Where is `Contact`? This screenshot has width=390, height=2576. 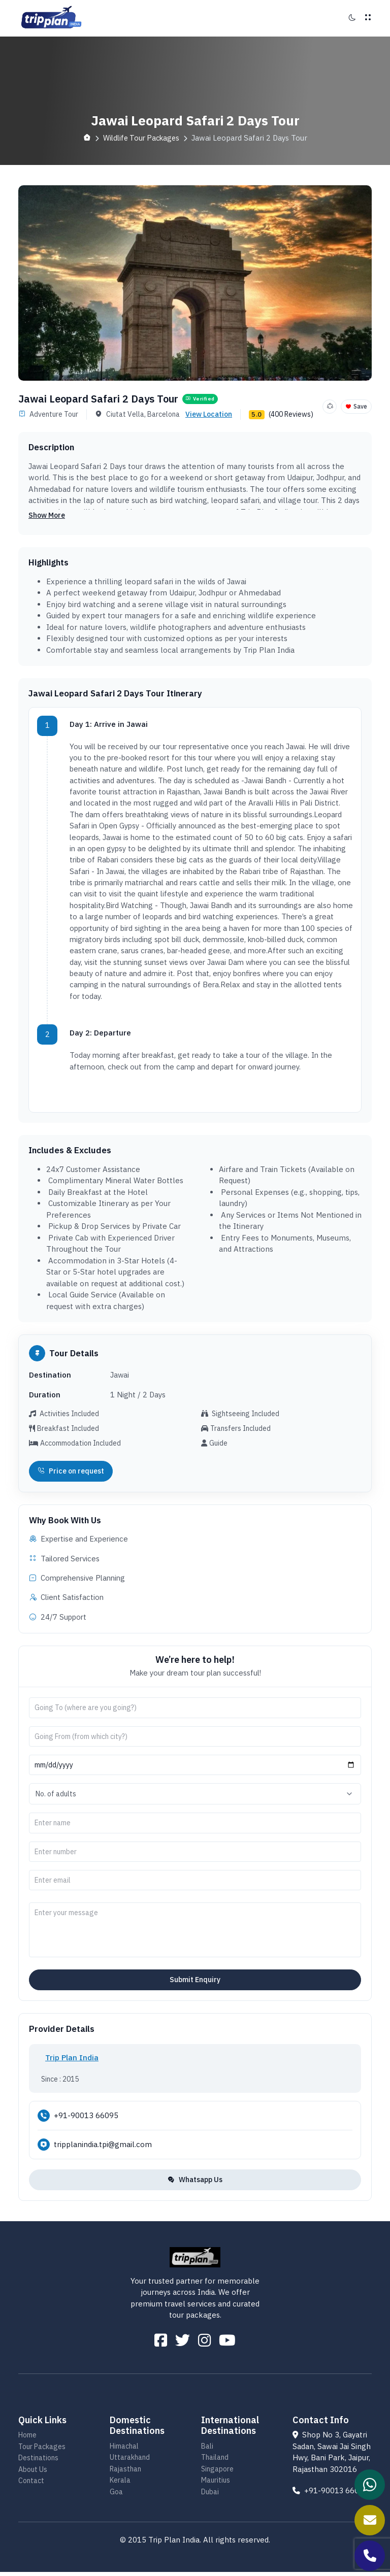
Contact is located at coordinates (31, 2484).